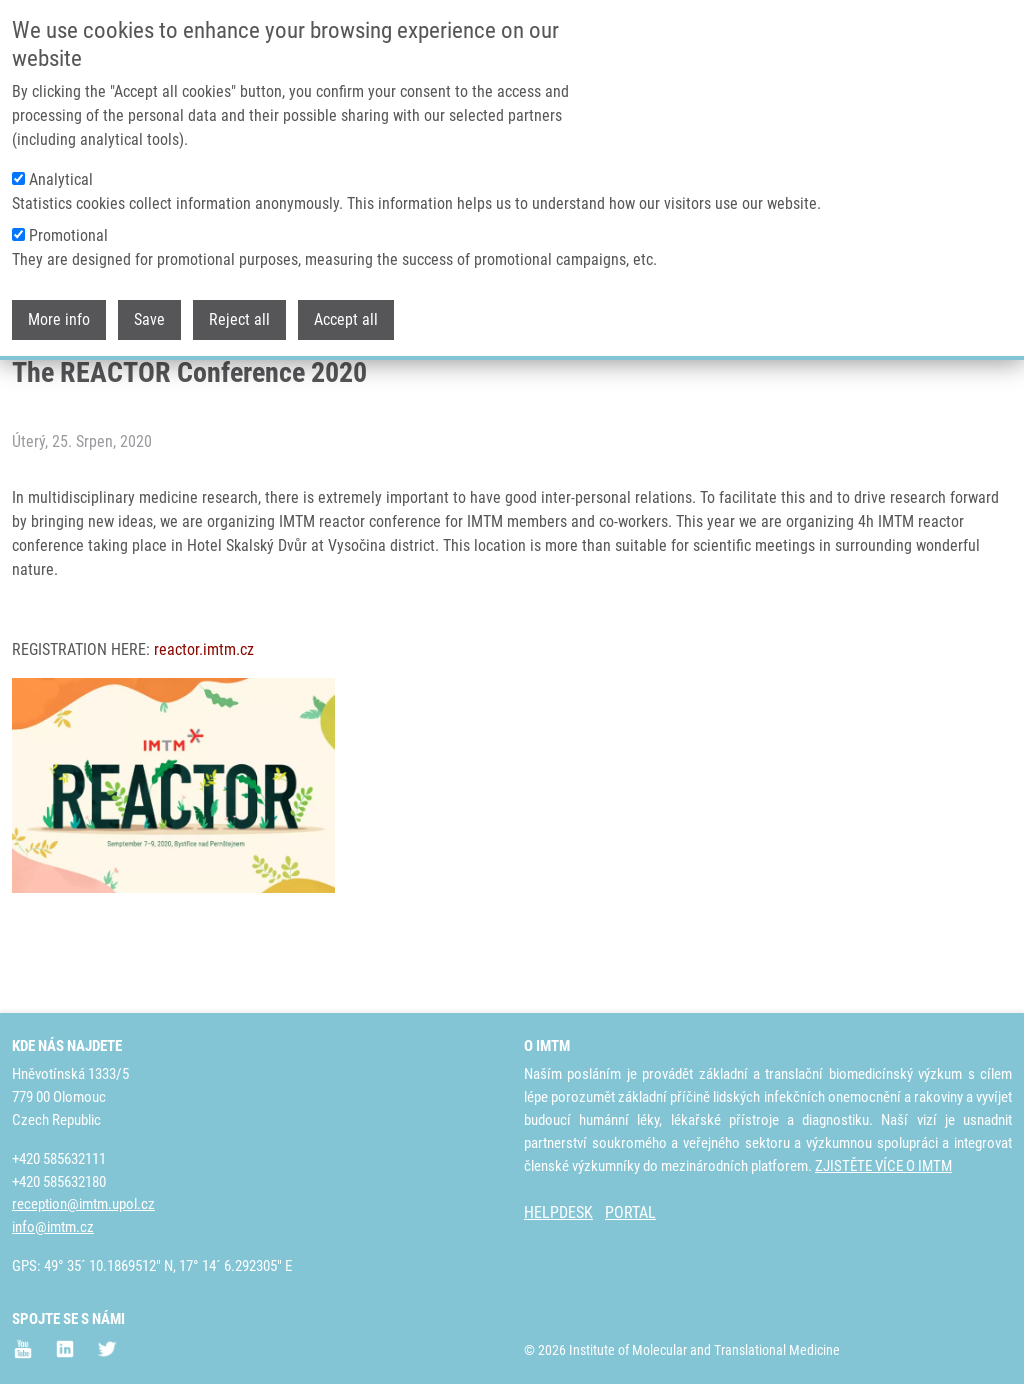  What do you see at coordinates (59, 311) in the screenshot?
I see `More info` at bounding box center [59, 311].